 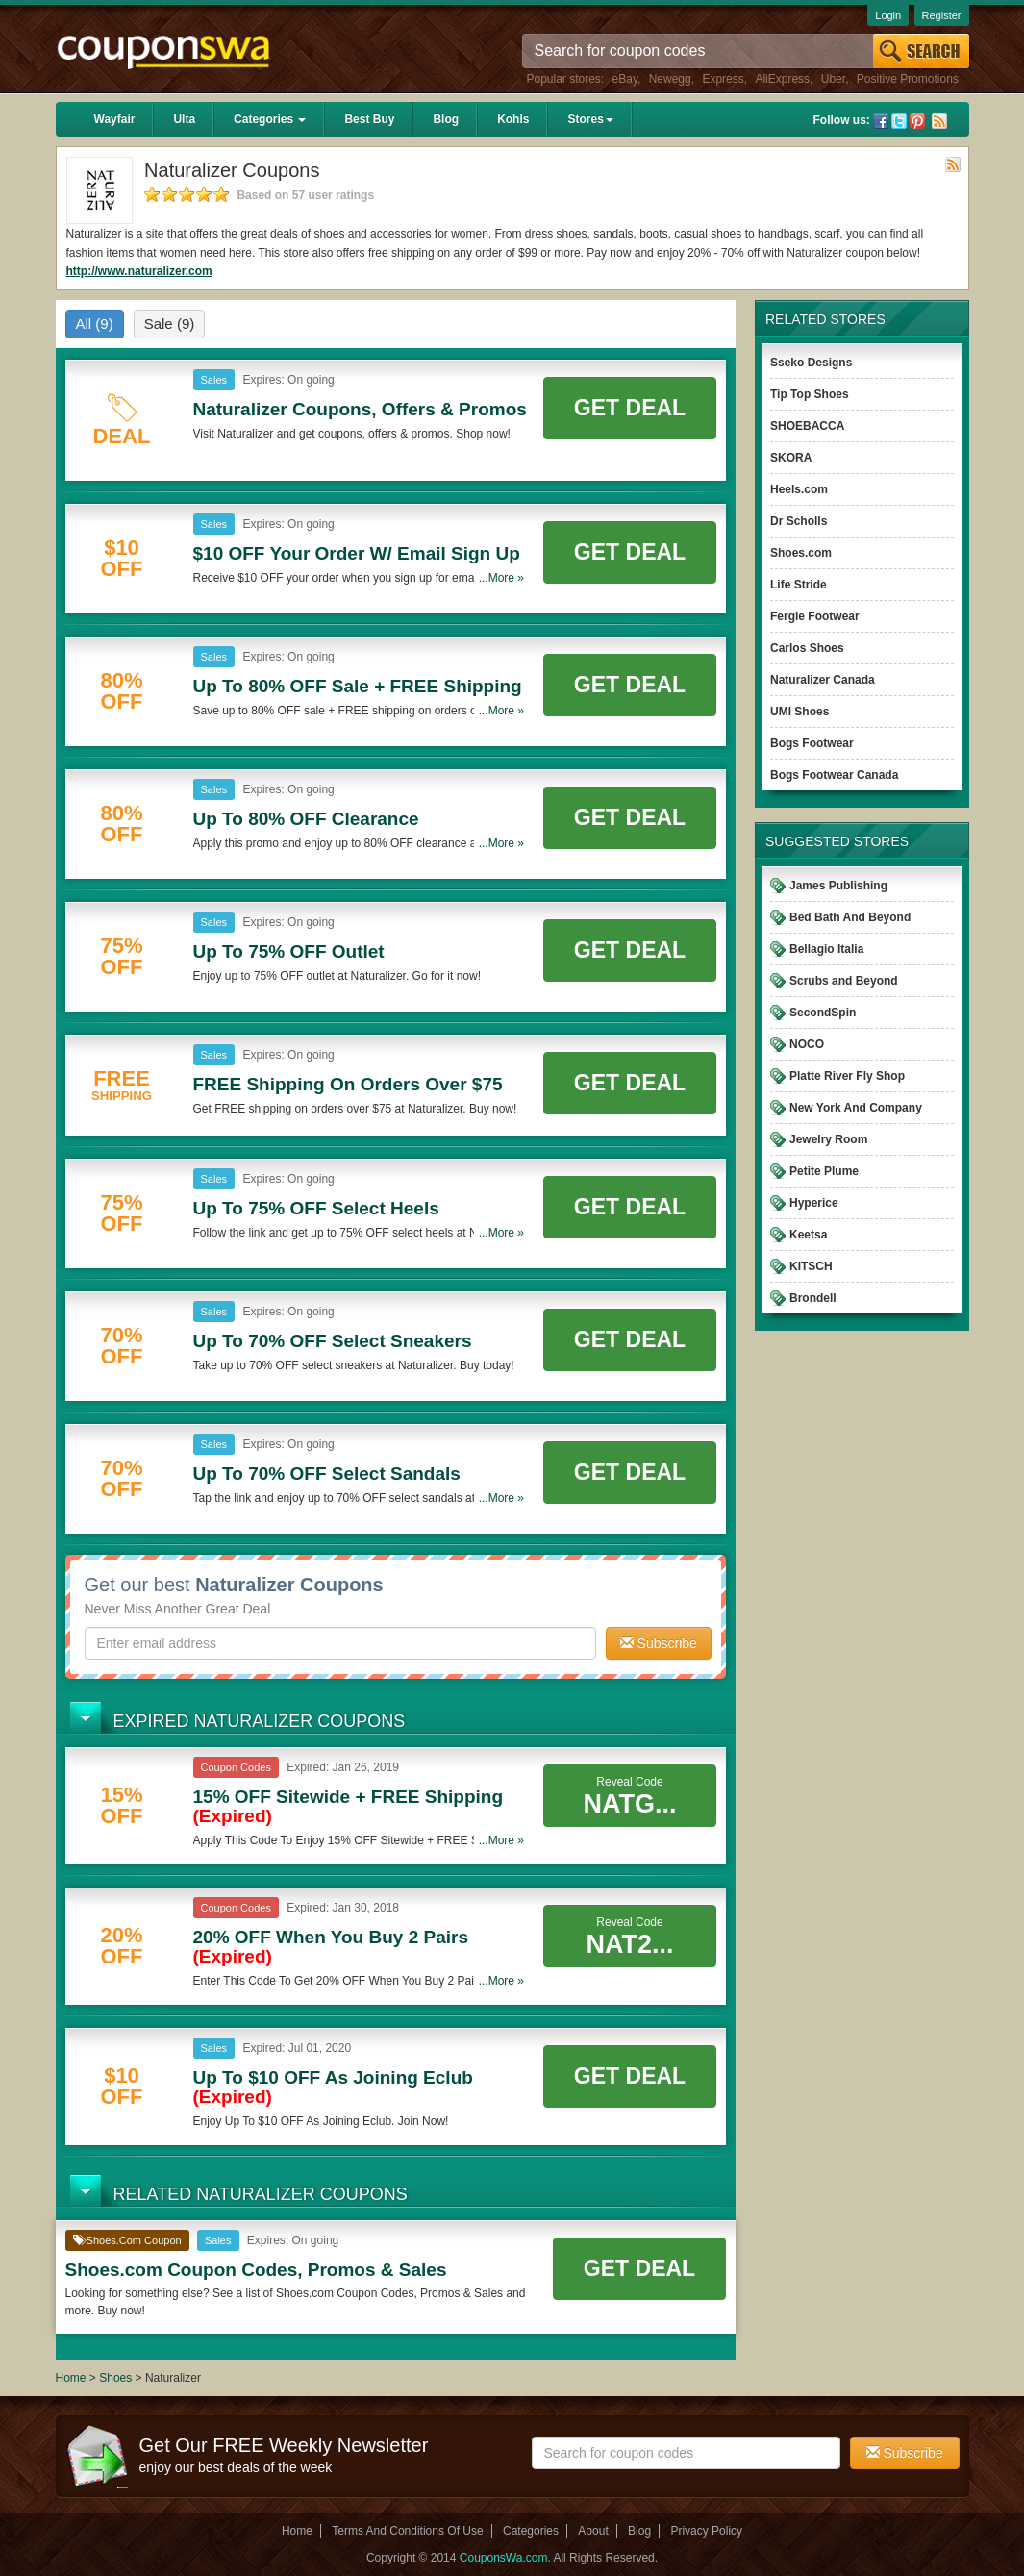 I want to click on Brondell, so click(x=813, y=1298).